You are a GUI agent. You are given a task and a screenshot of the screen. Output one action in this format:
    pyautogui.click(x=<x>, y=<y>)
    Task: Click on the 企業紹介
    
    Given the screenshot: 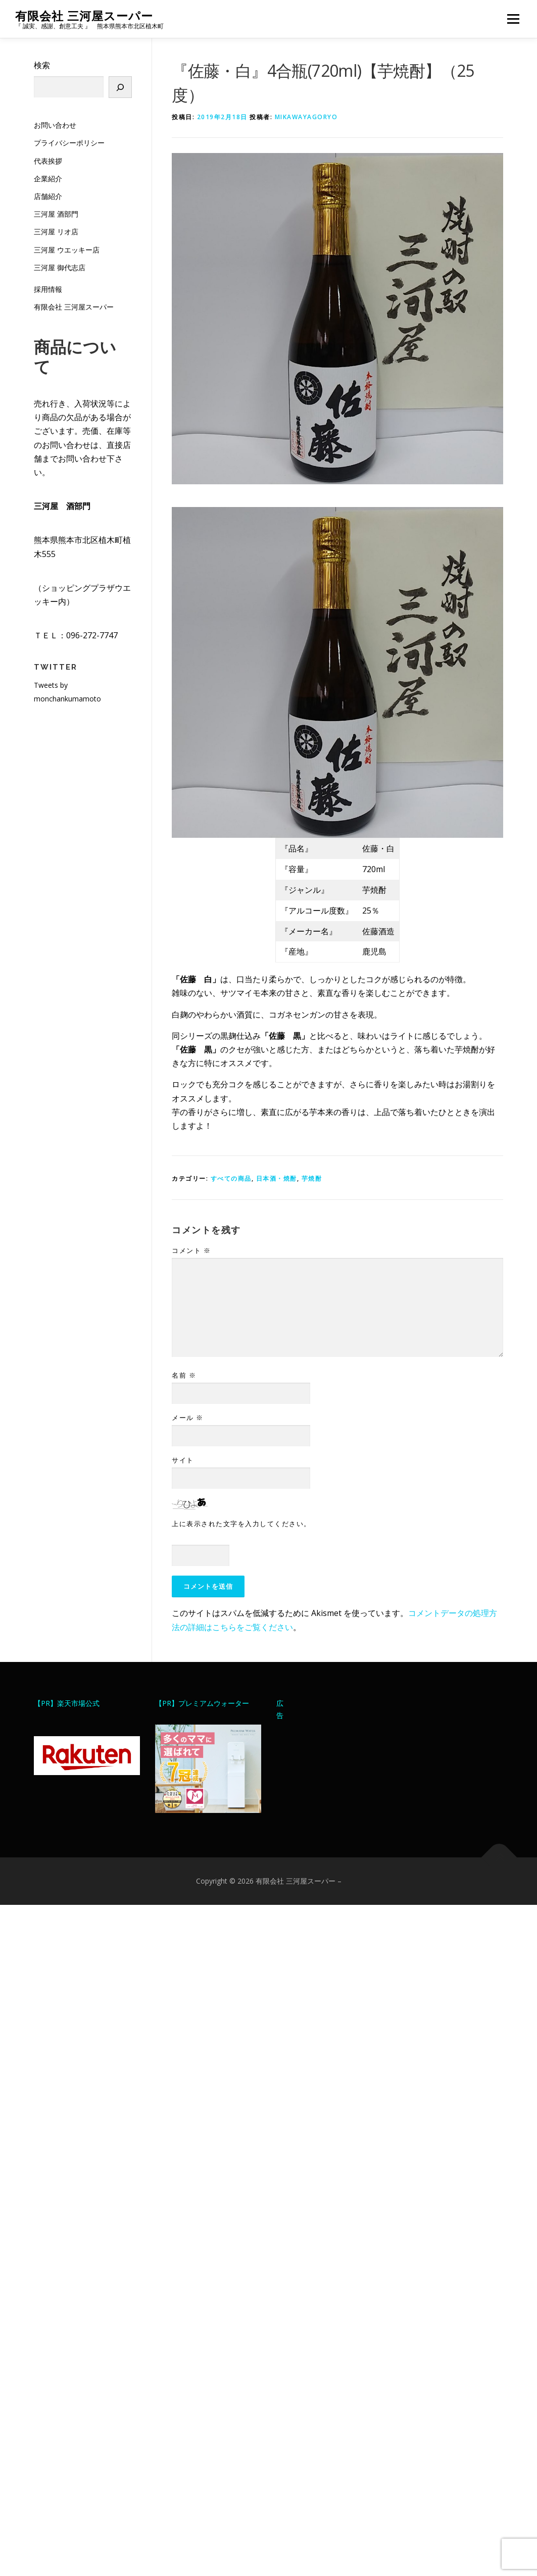 What is the action you would take?
    pyautogui.click(x=48, y=178)
    